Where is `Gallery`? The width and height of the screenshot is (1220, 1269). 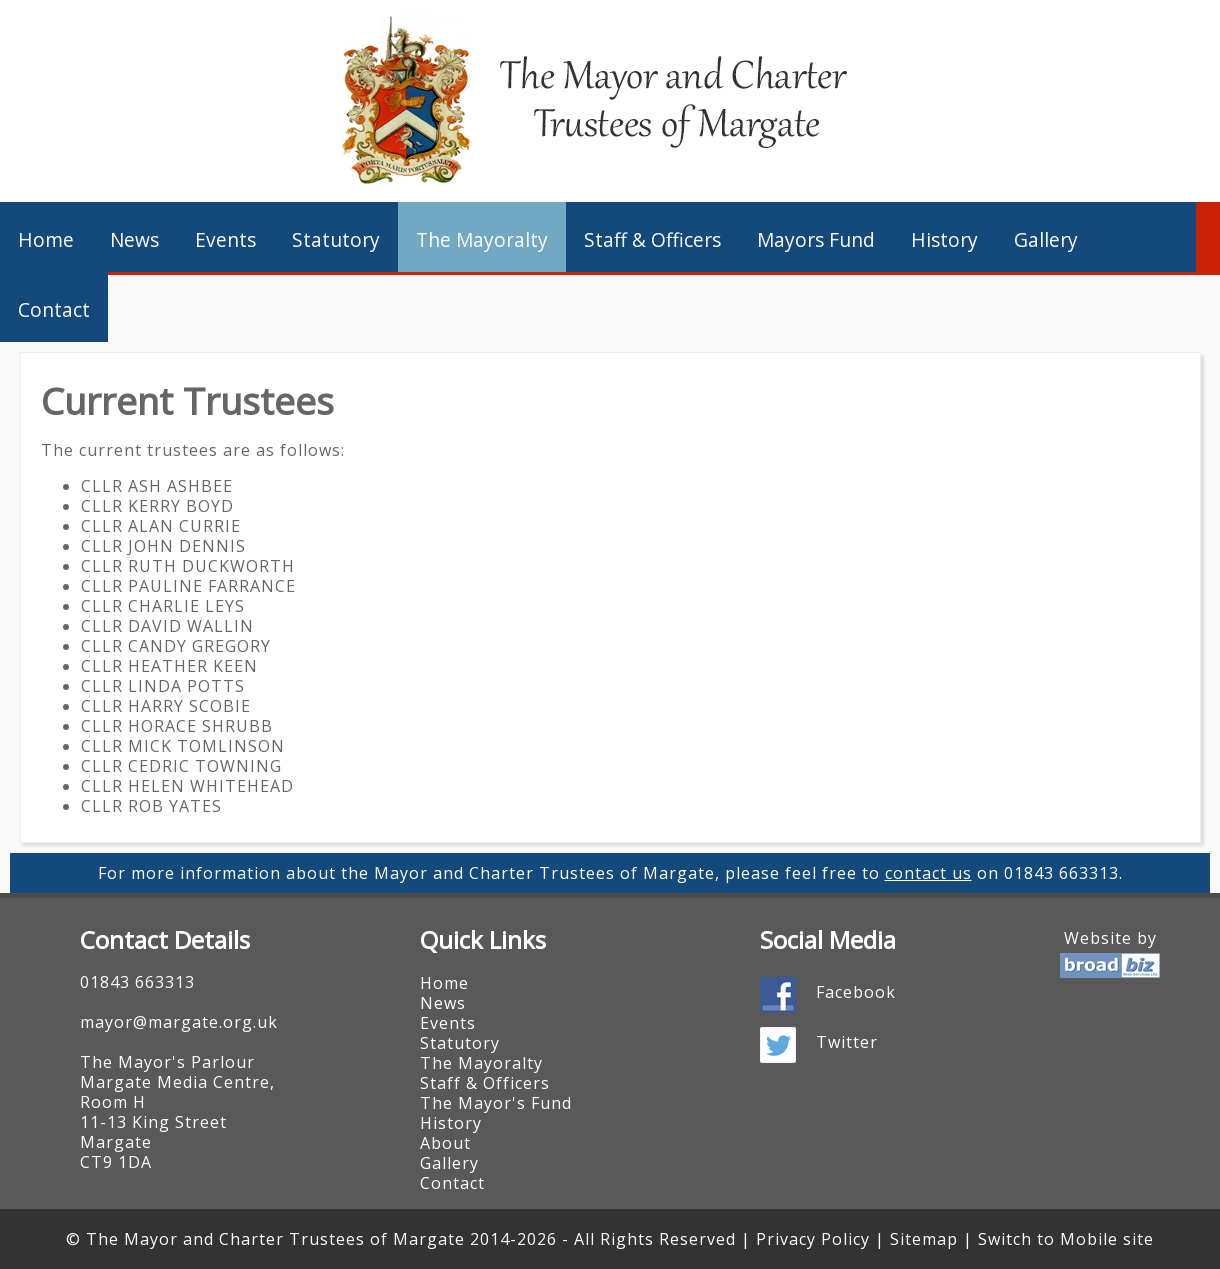 Gallery is located at coordinates (1046, 239).